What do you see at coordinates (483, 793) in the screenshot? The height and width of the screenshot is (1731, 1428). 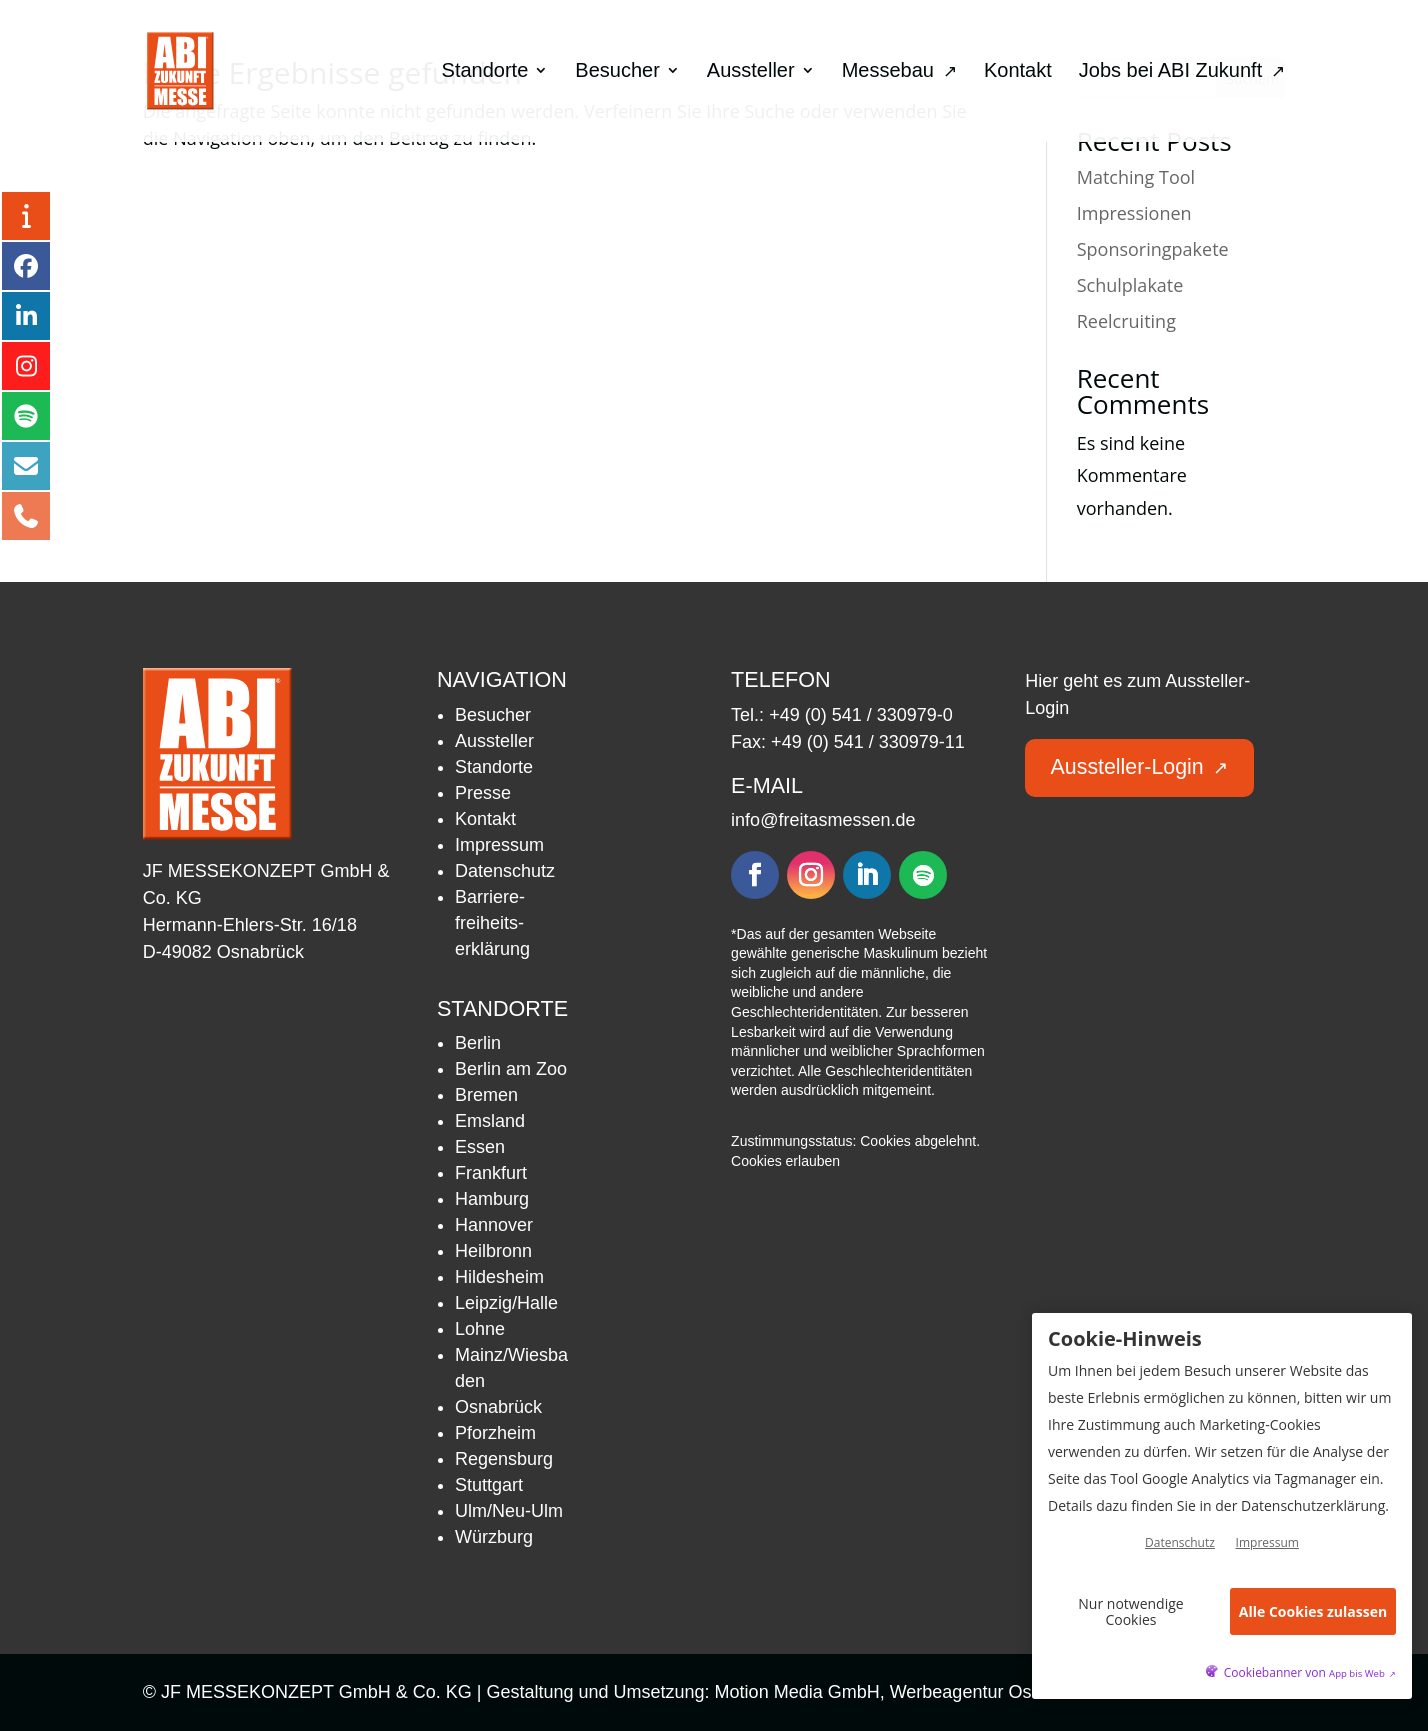 I see `Presse` at bounding box center [483, 793].